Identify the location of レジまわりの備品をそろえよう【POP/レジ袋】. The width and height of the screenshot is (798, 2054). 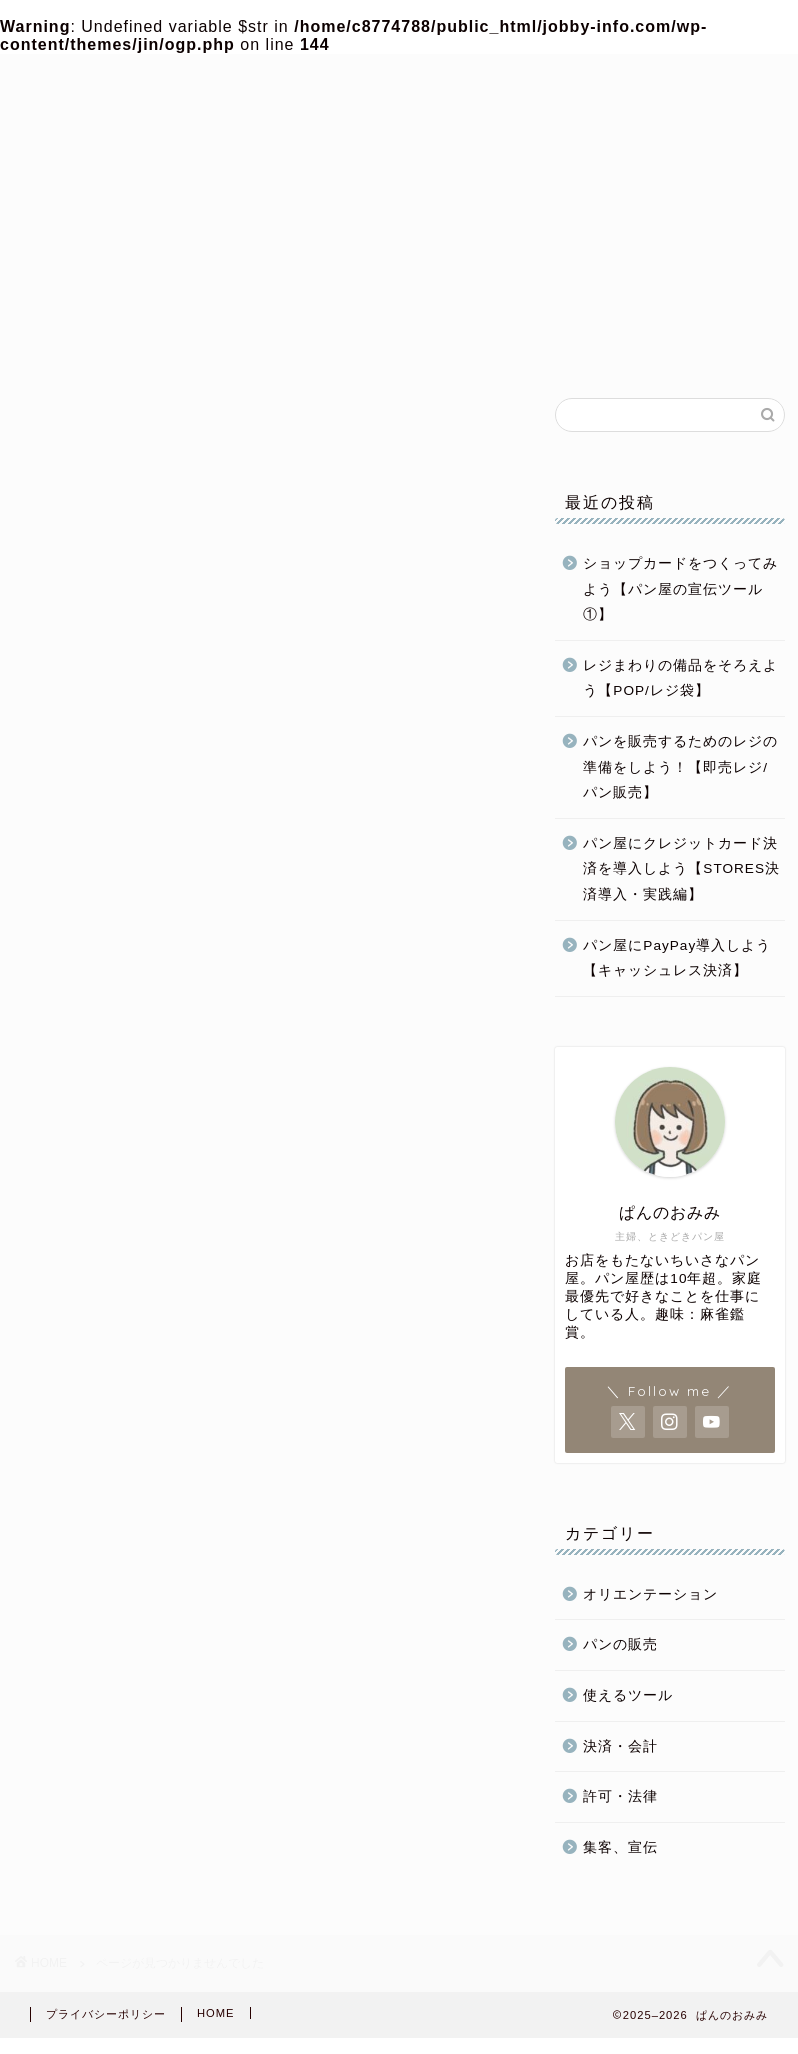
(680, 678).